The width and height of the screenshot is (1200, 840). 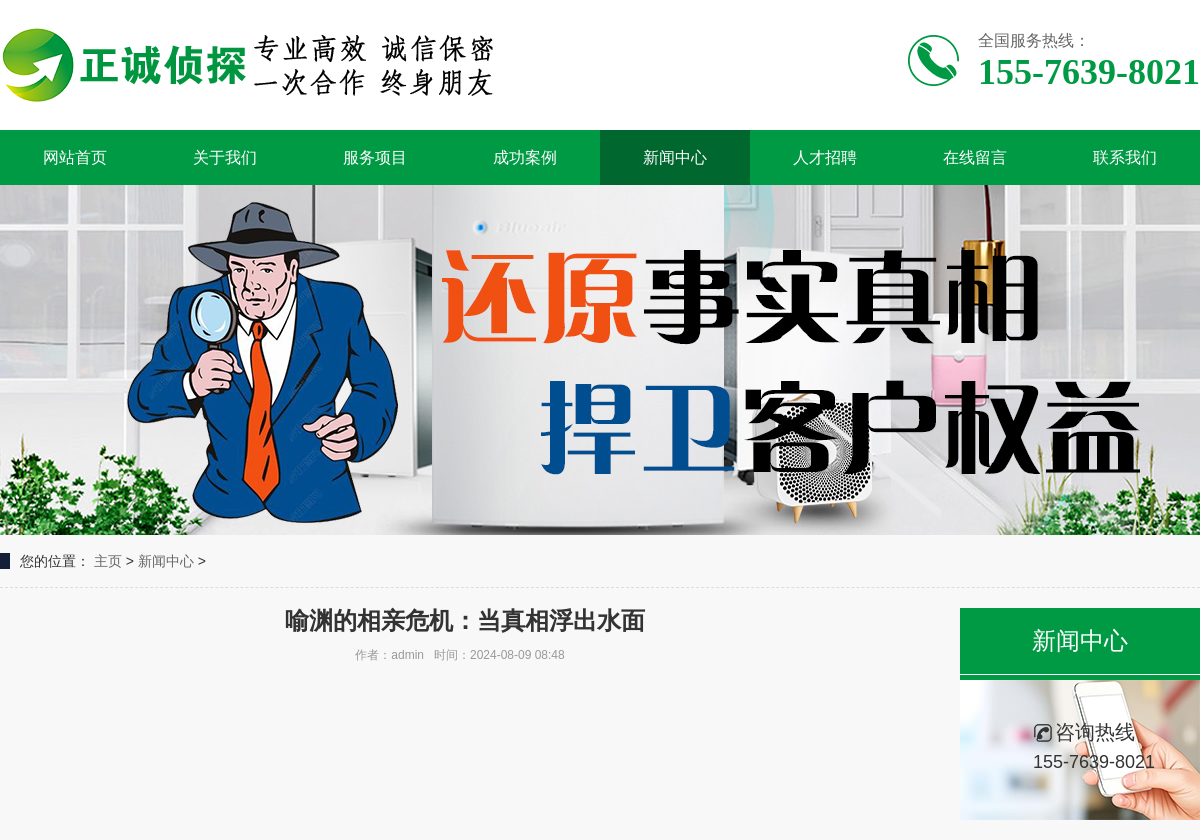 What do you see at coordinates (525, 157) in the screenshot?
I see `成功案例` at bounding box center [525, 157].